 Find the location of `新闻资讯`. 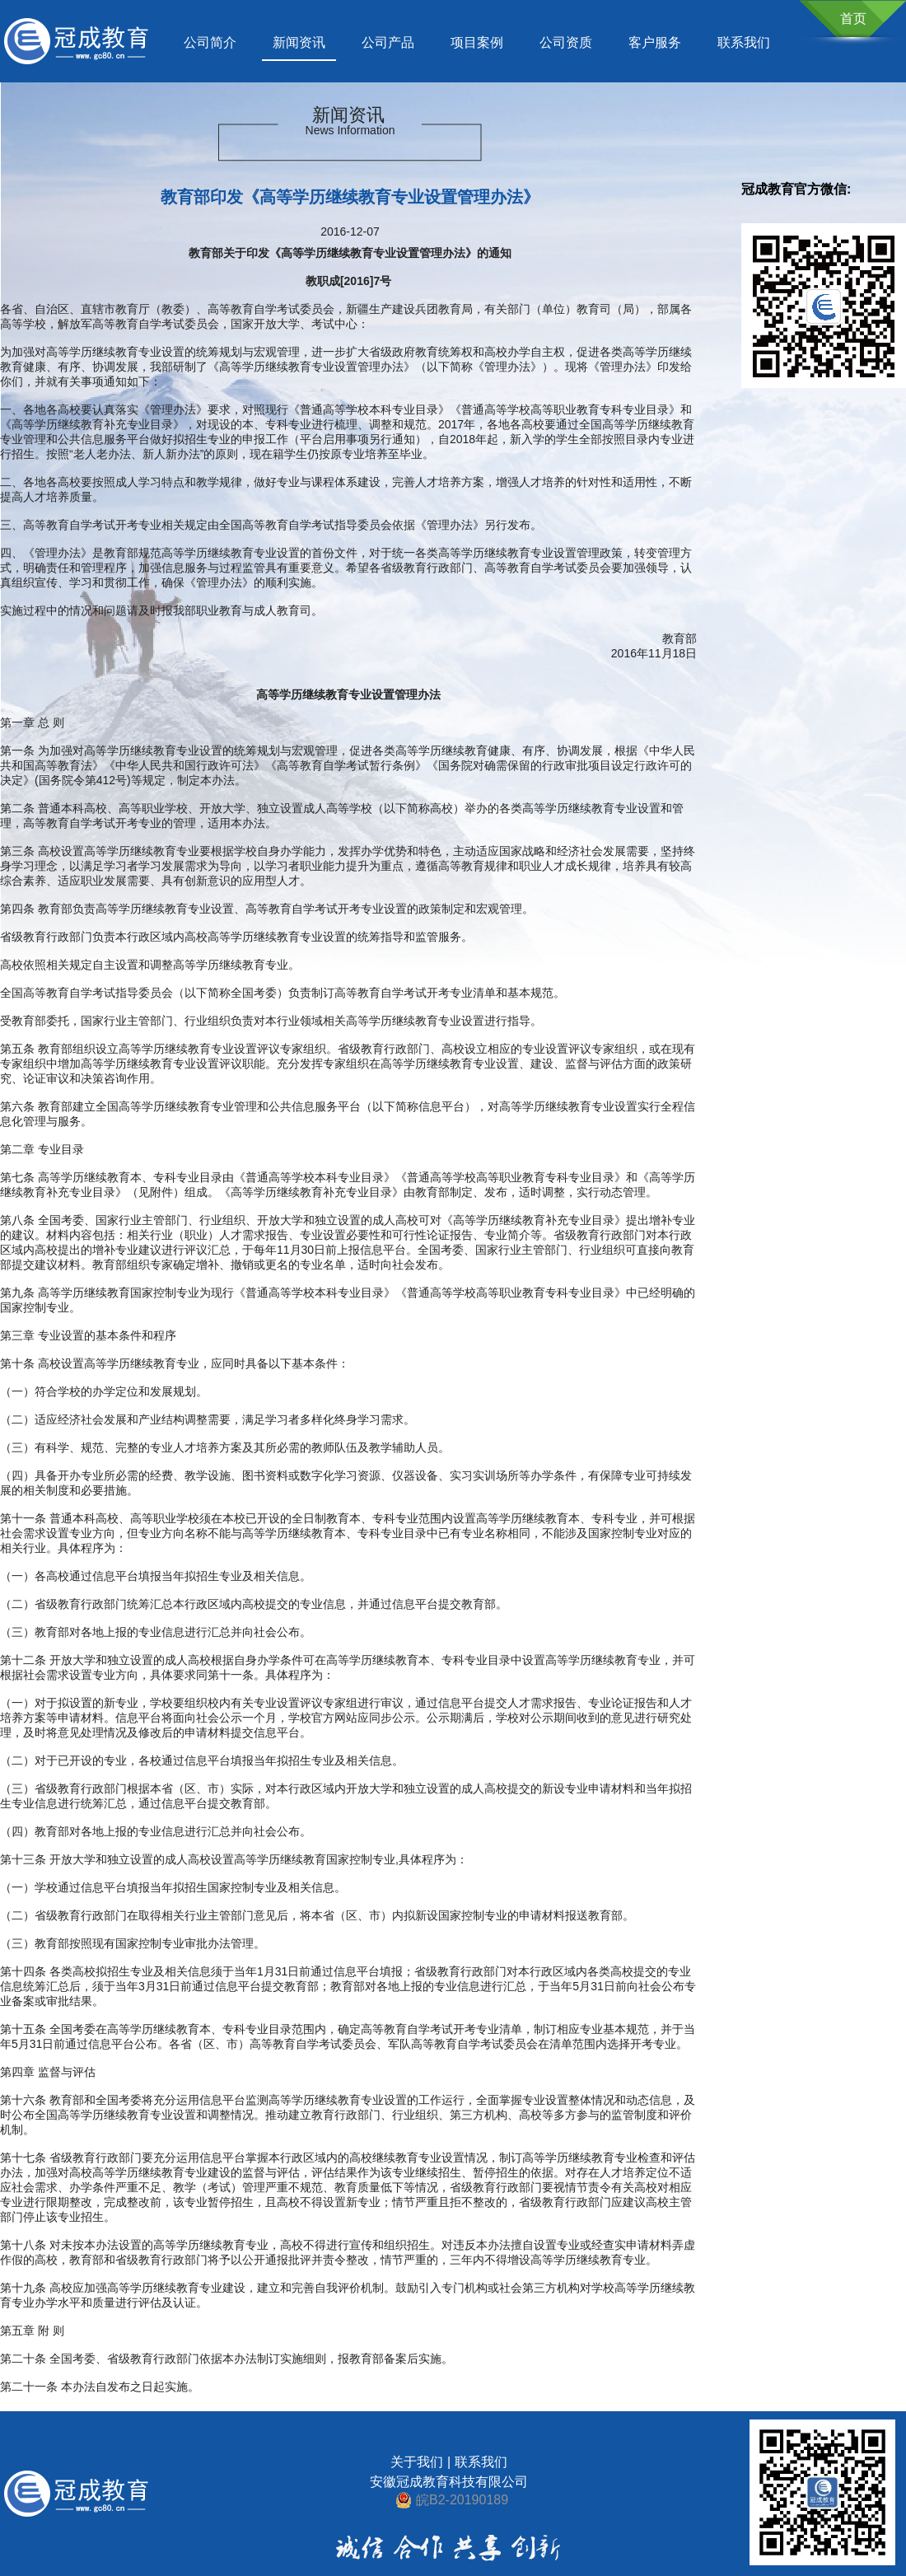

新闻资讯 is located at coordinates (299, 42).